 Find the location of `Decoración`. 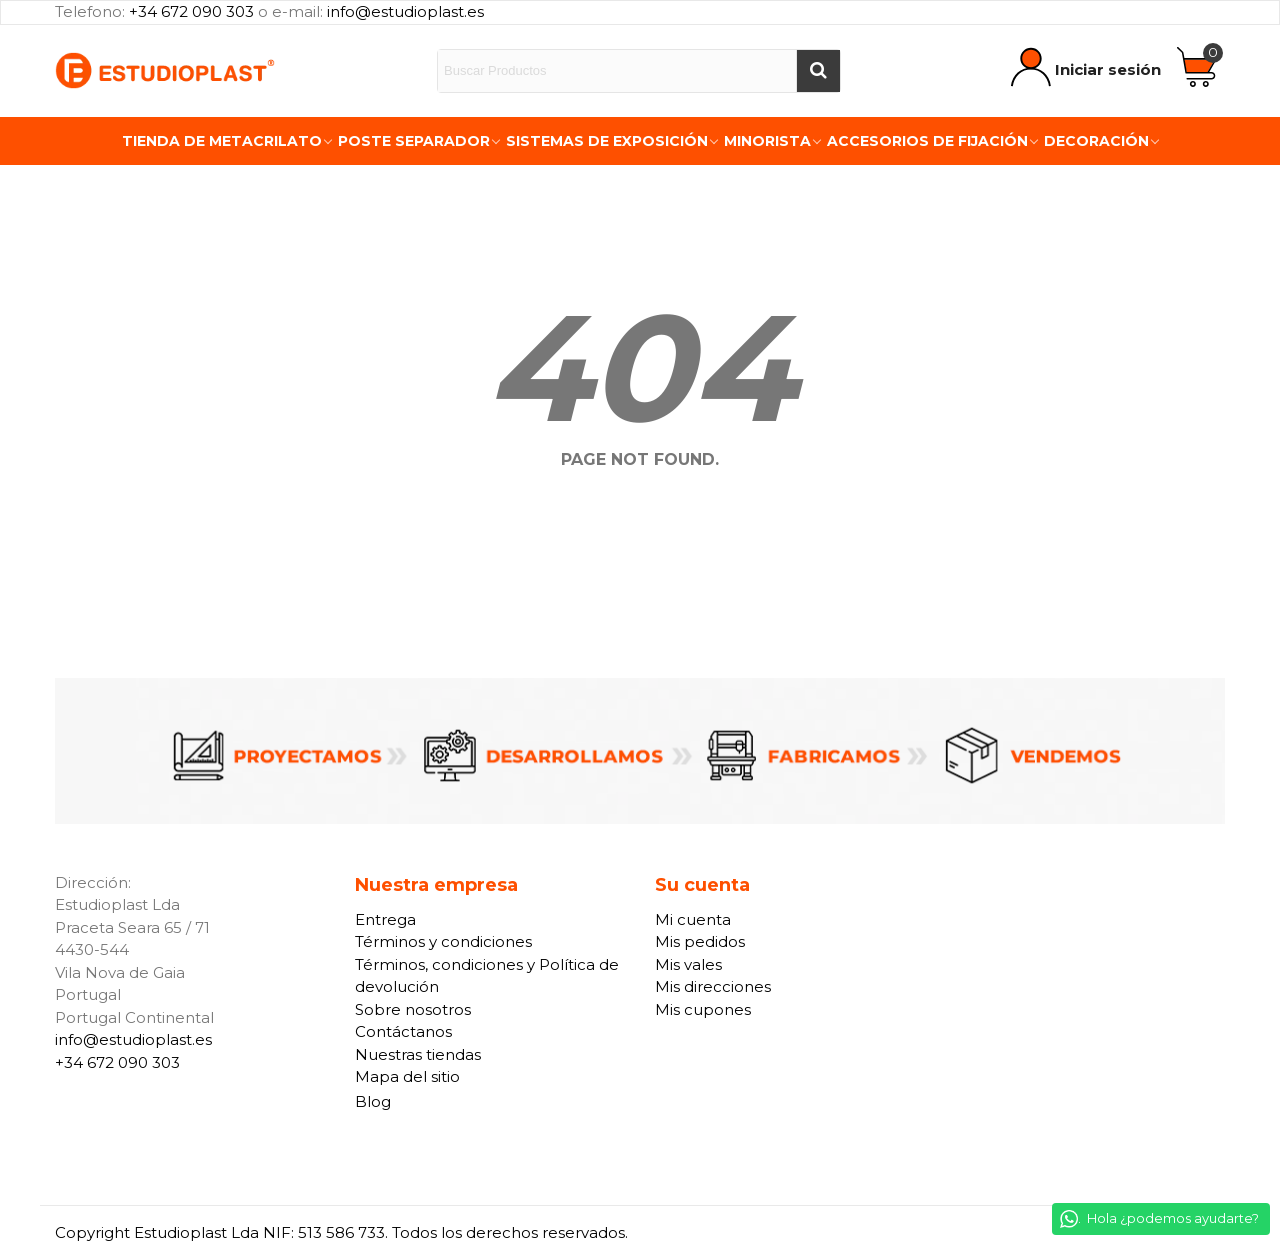

Decoración is located at coordinates (1096, 141).